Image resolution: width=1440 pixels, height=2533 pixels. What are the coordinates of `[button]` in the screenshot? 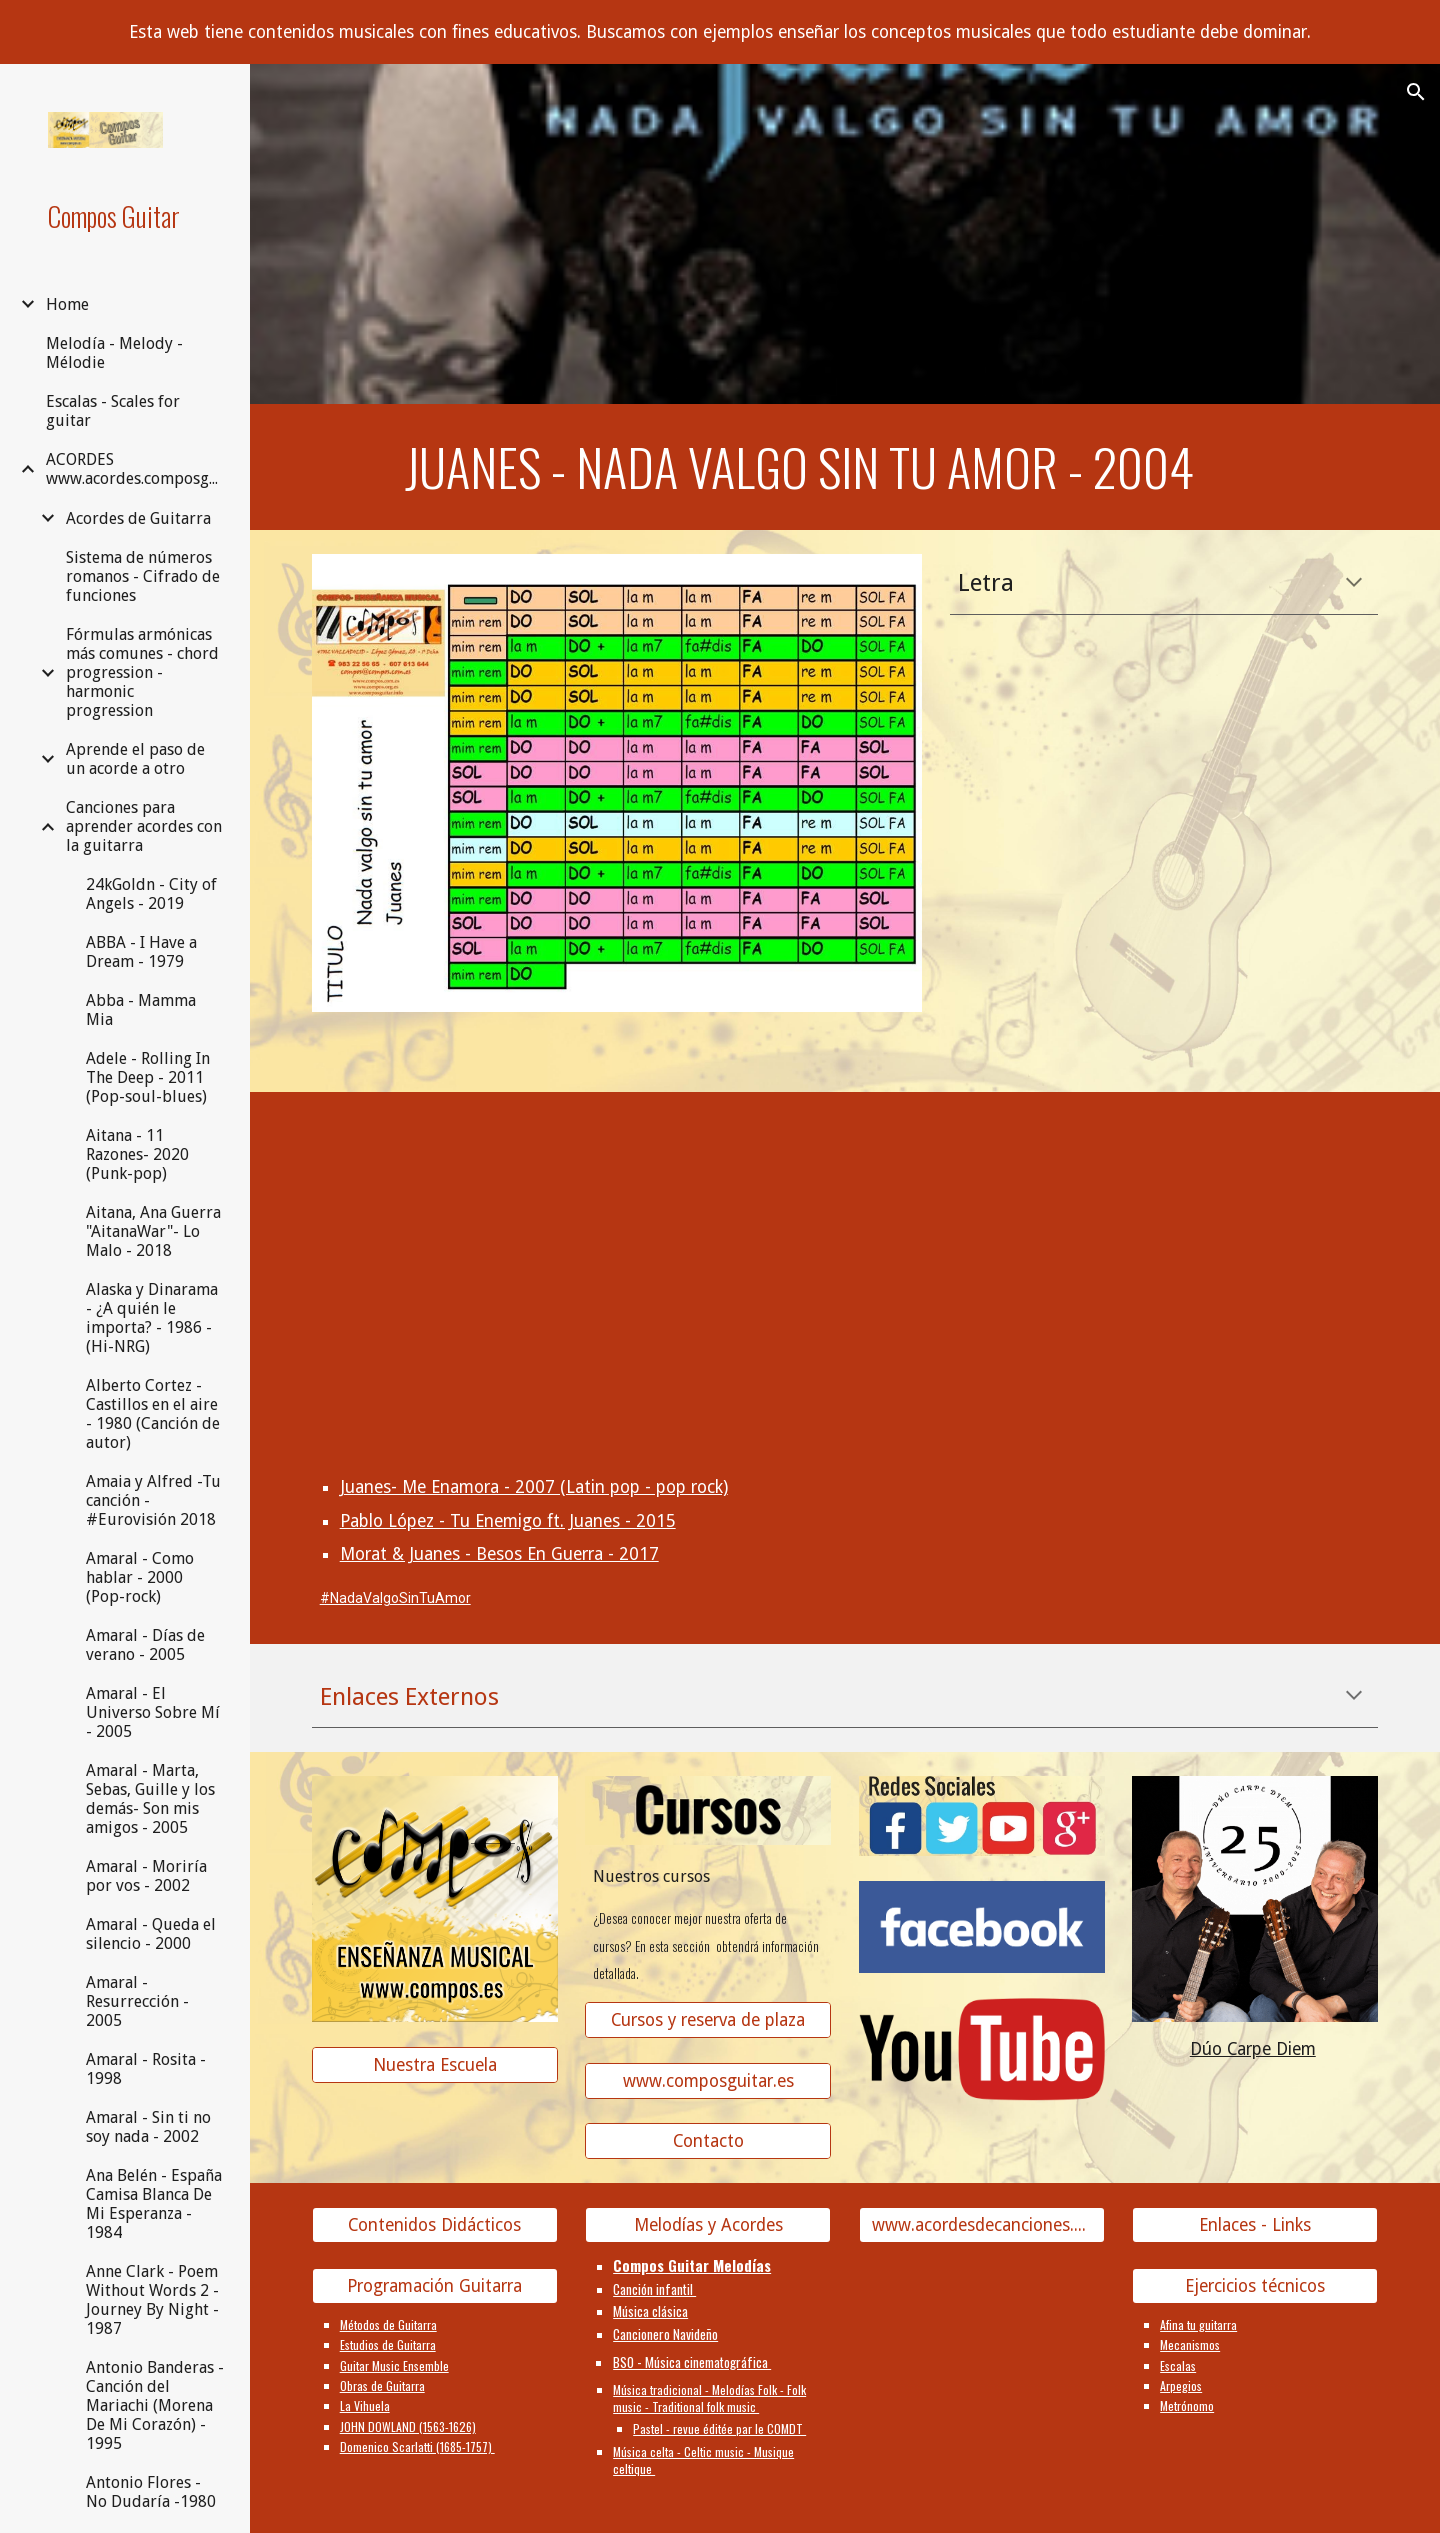 It's located at (1416, 92).